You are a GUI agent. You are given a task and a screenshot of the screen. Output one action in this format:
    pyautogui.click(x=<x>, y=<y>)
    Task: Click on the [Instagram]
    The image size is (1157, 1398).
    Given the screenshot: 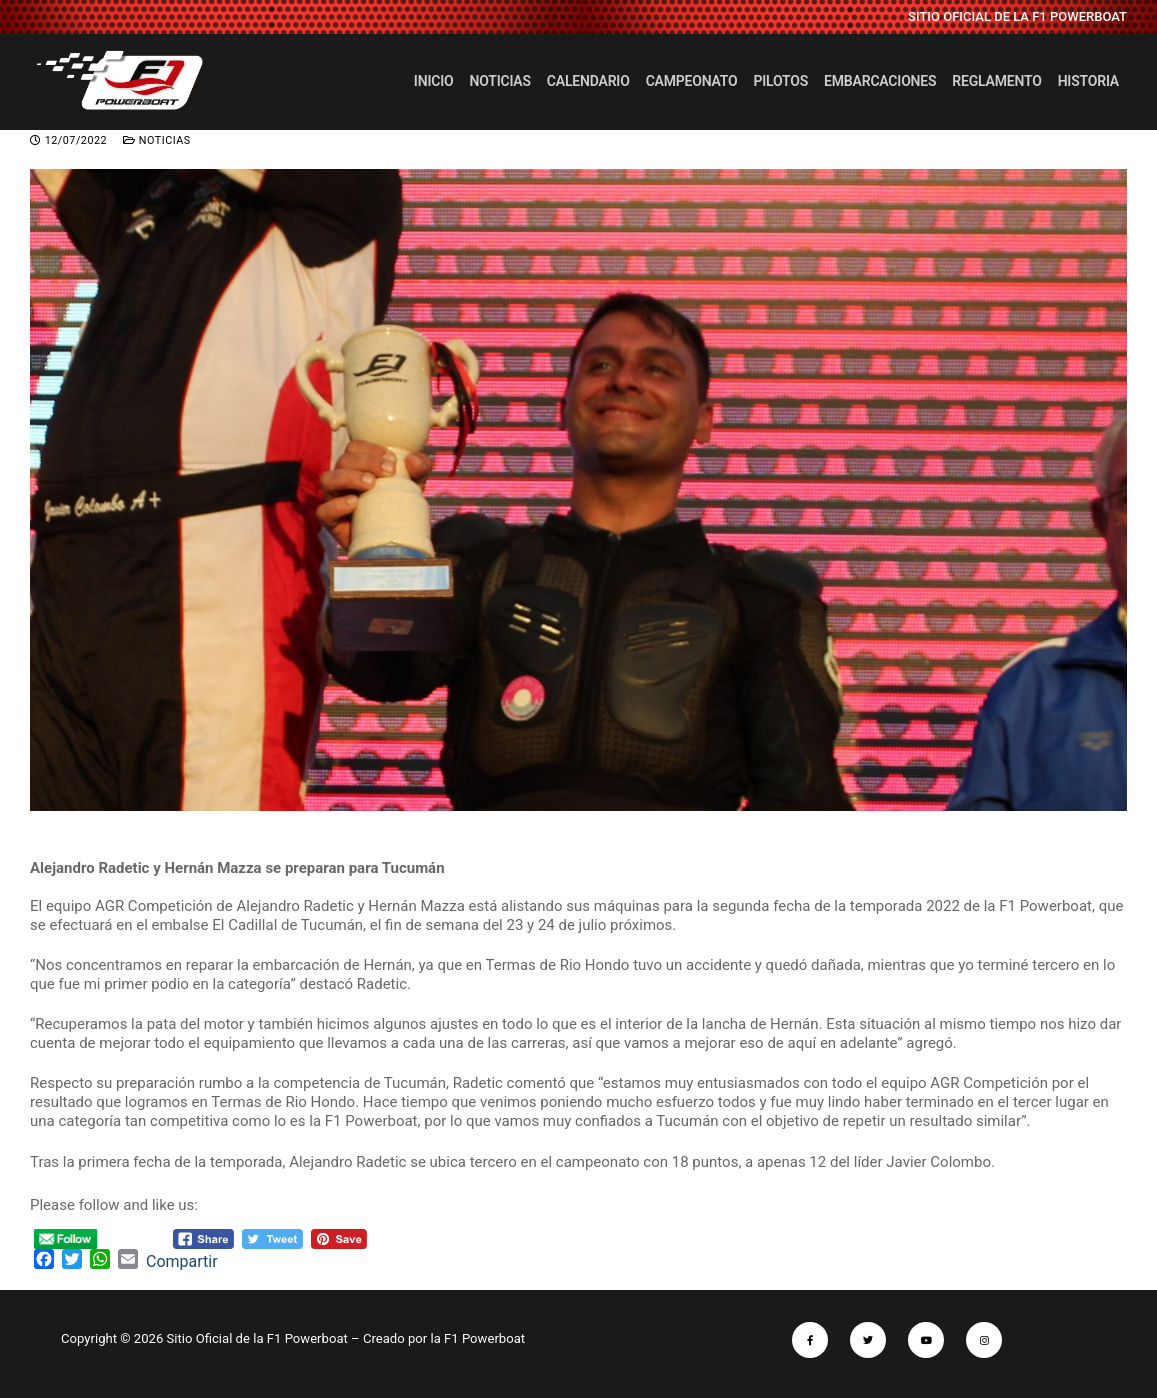 What is the action you would take?
    pyautogui.click(x=984, y=1340)
    